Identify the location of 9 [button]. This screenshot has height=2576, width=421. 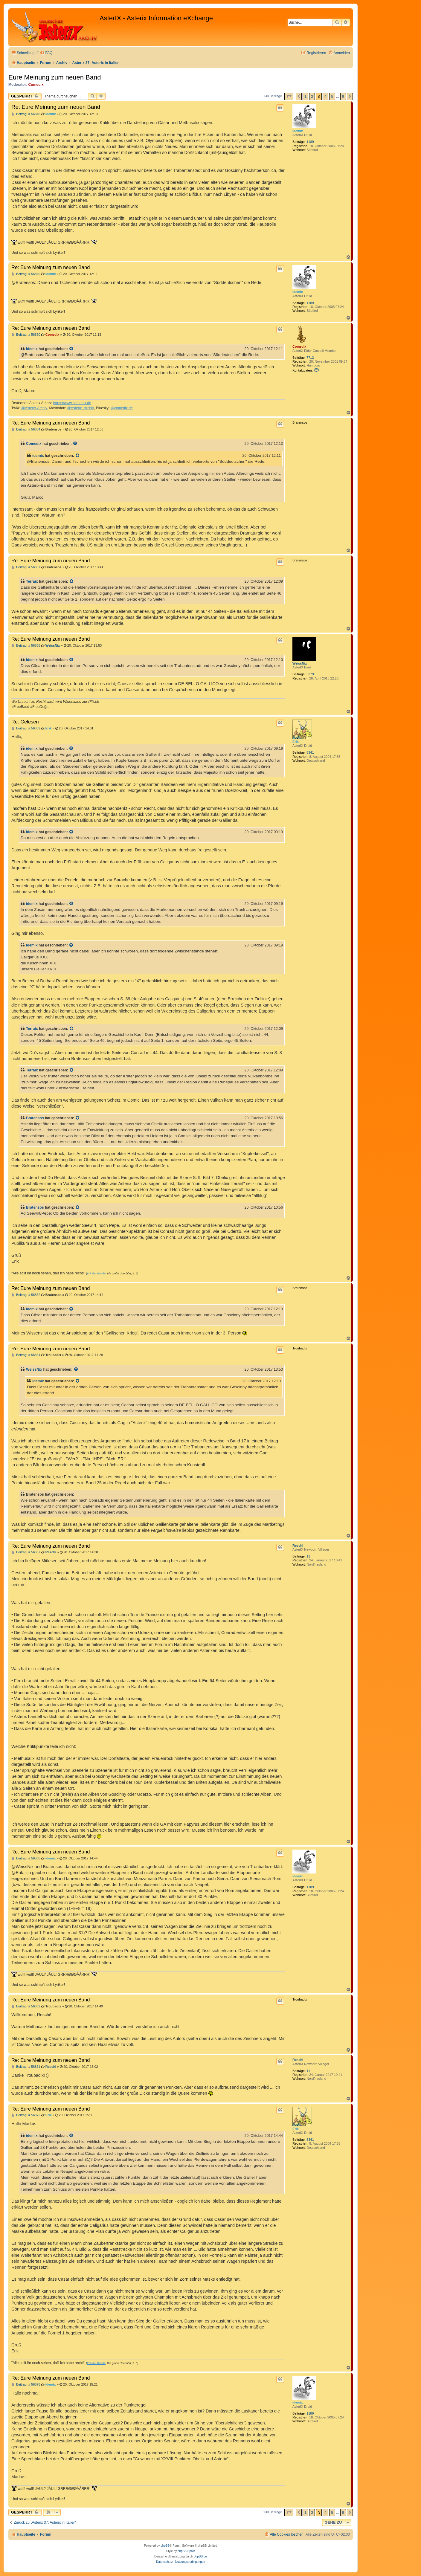
(343, 96).